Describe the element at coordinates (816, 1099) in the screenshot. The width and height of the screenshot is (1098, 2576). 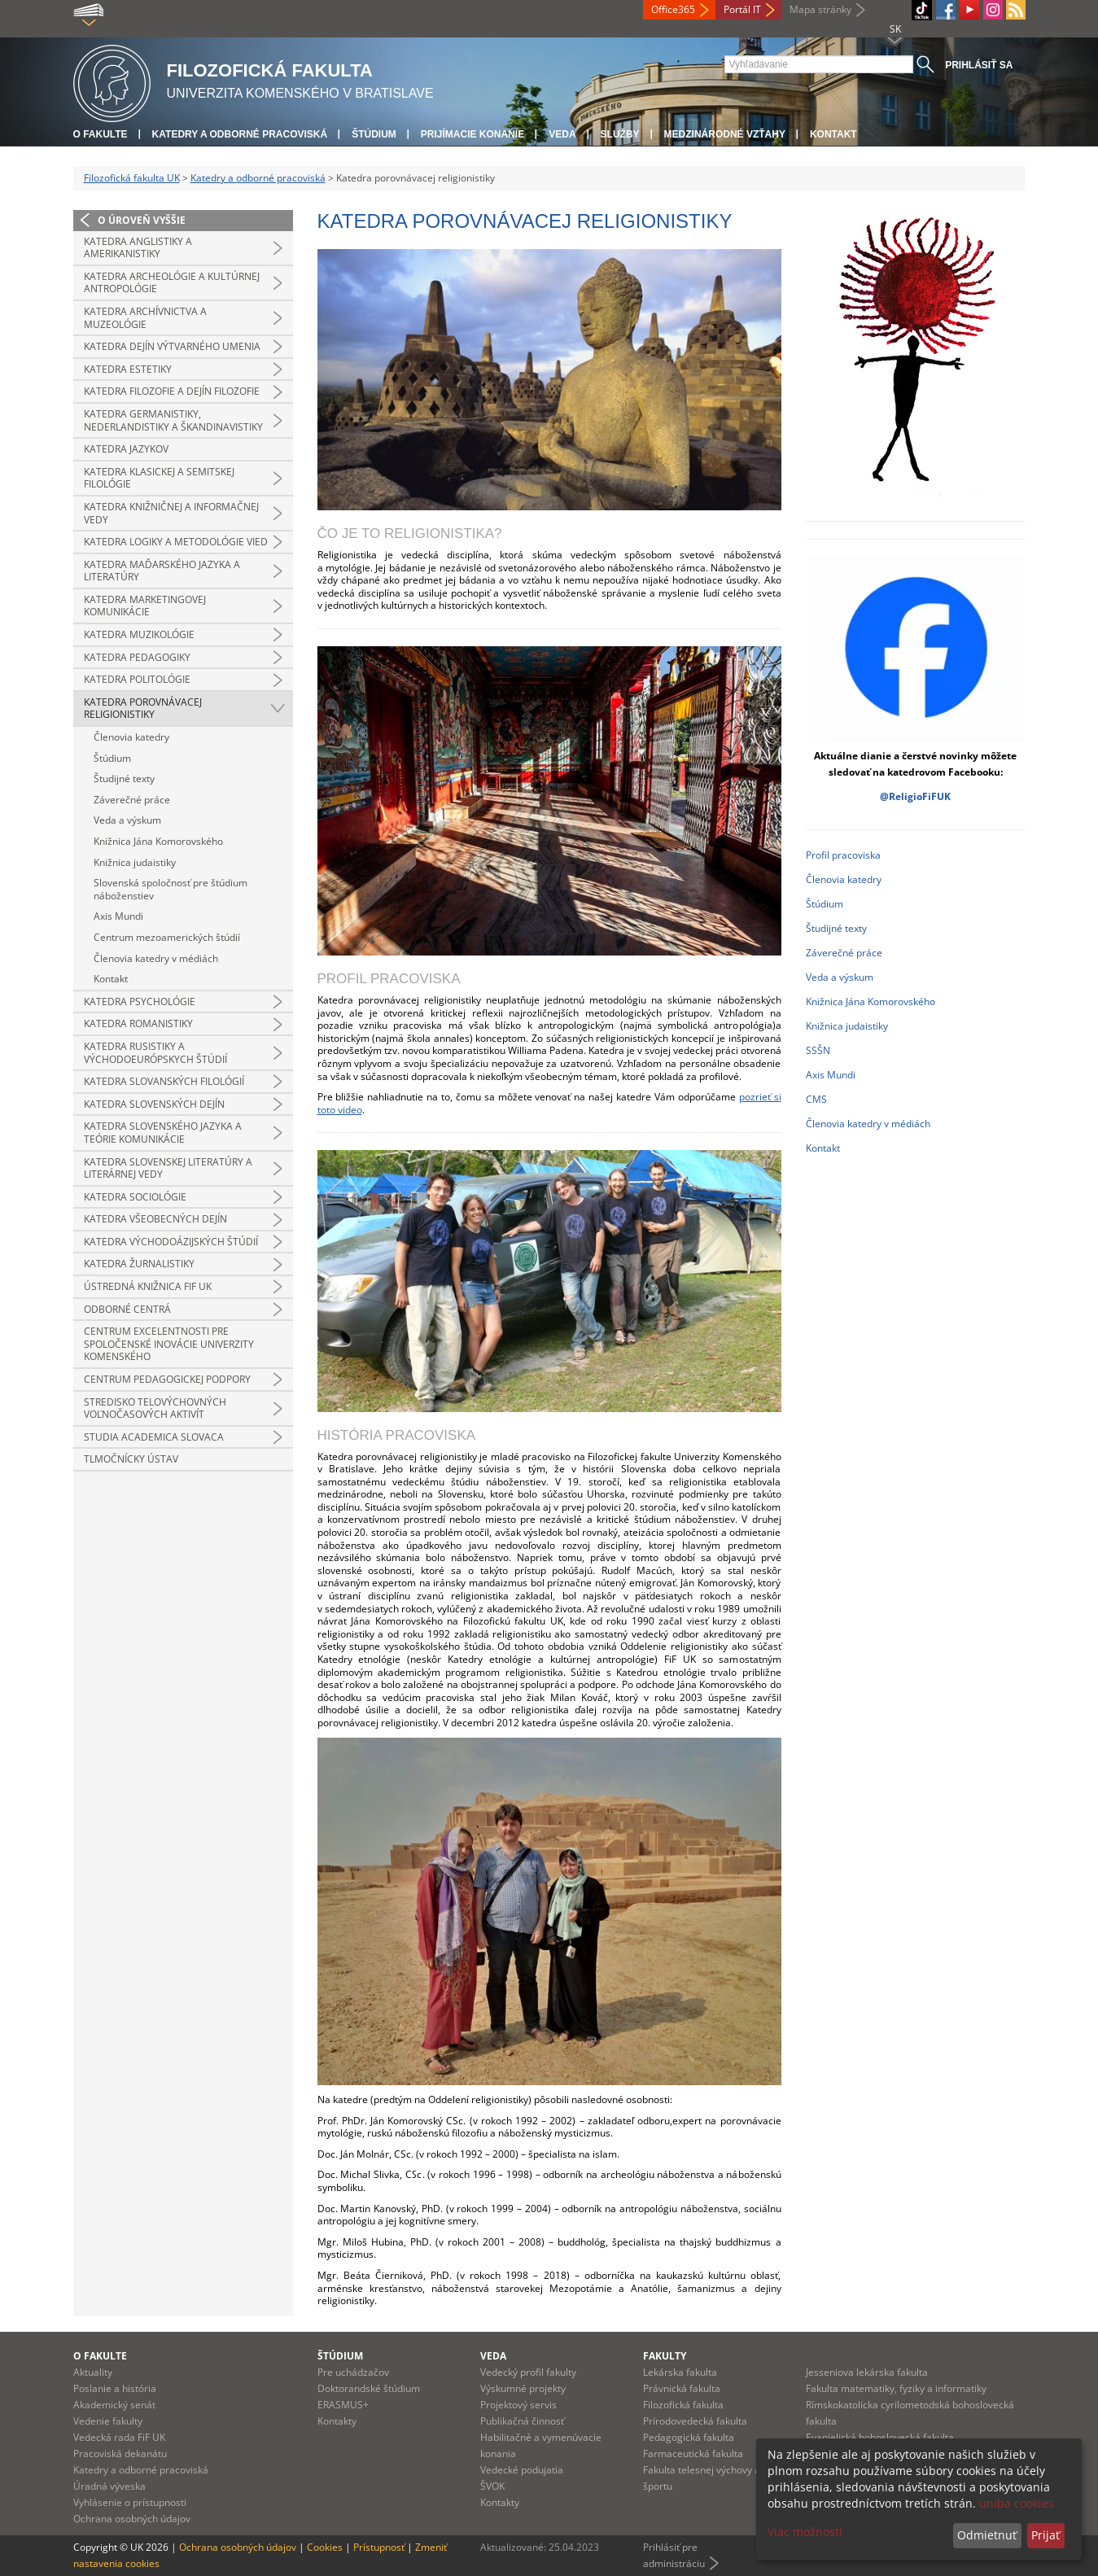
I see `CMS` at that location.